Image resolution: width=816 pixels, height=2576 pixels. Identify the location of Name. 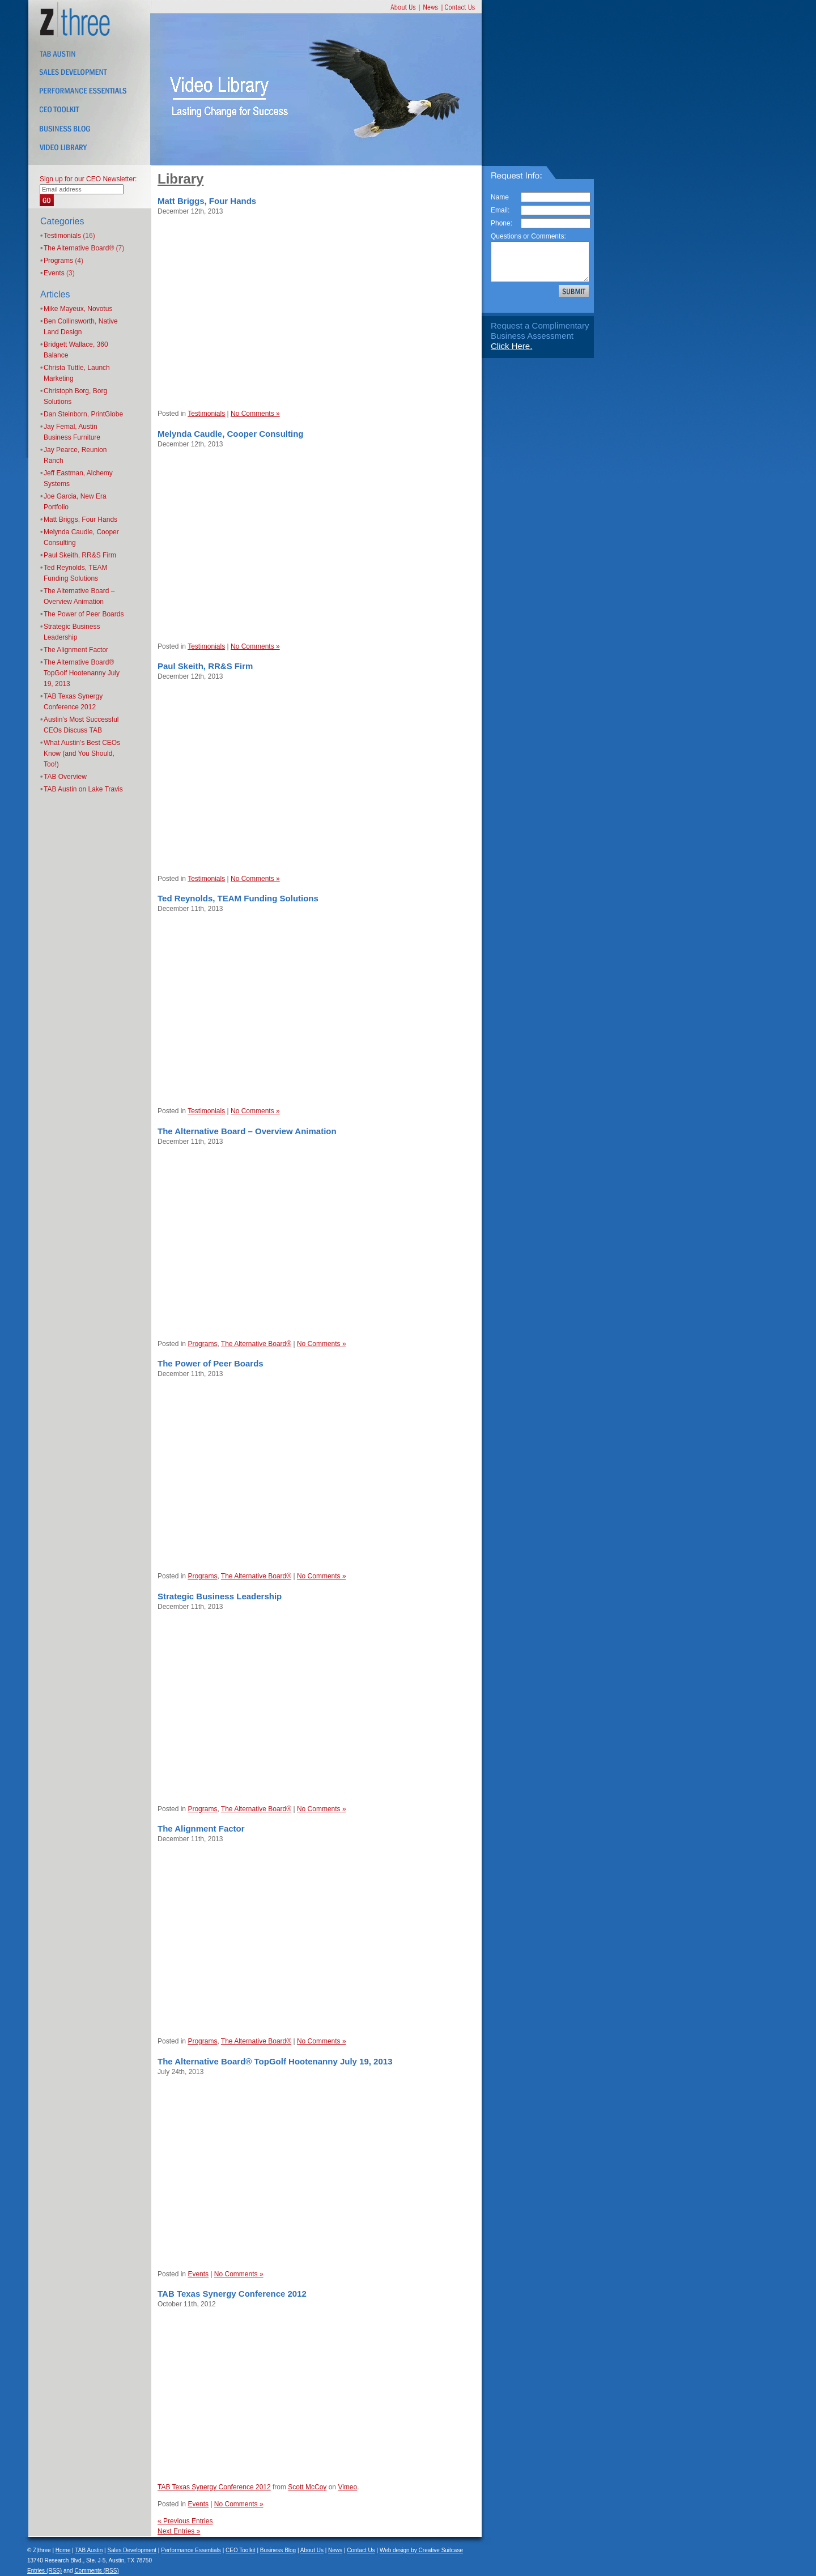
(500, 197).